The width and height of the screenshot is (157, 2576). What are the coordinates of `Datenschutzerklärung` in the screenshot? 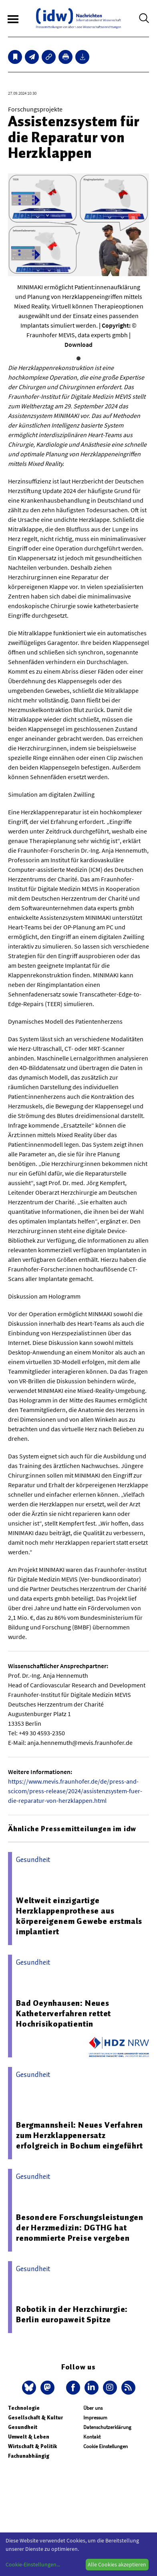 It's located at (107, 2427).